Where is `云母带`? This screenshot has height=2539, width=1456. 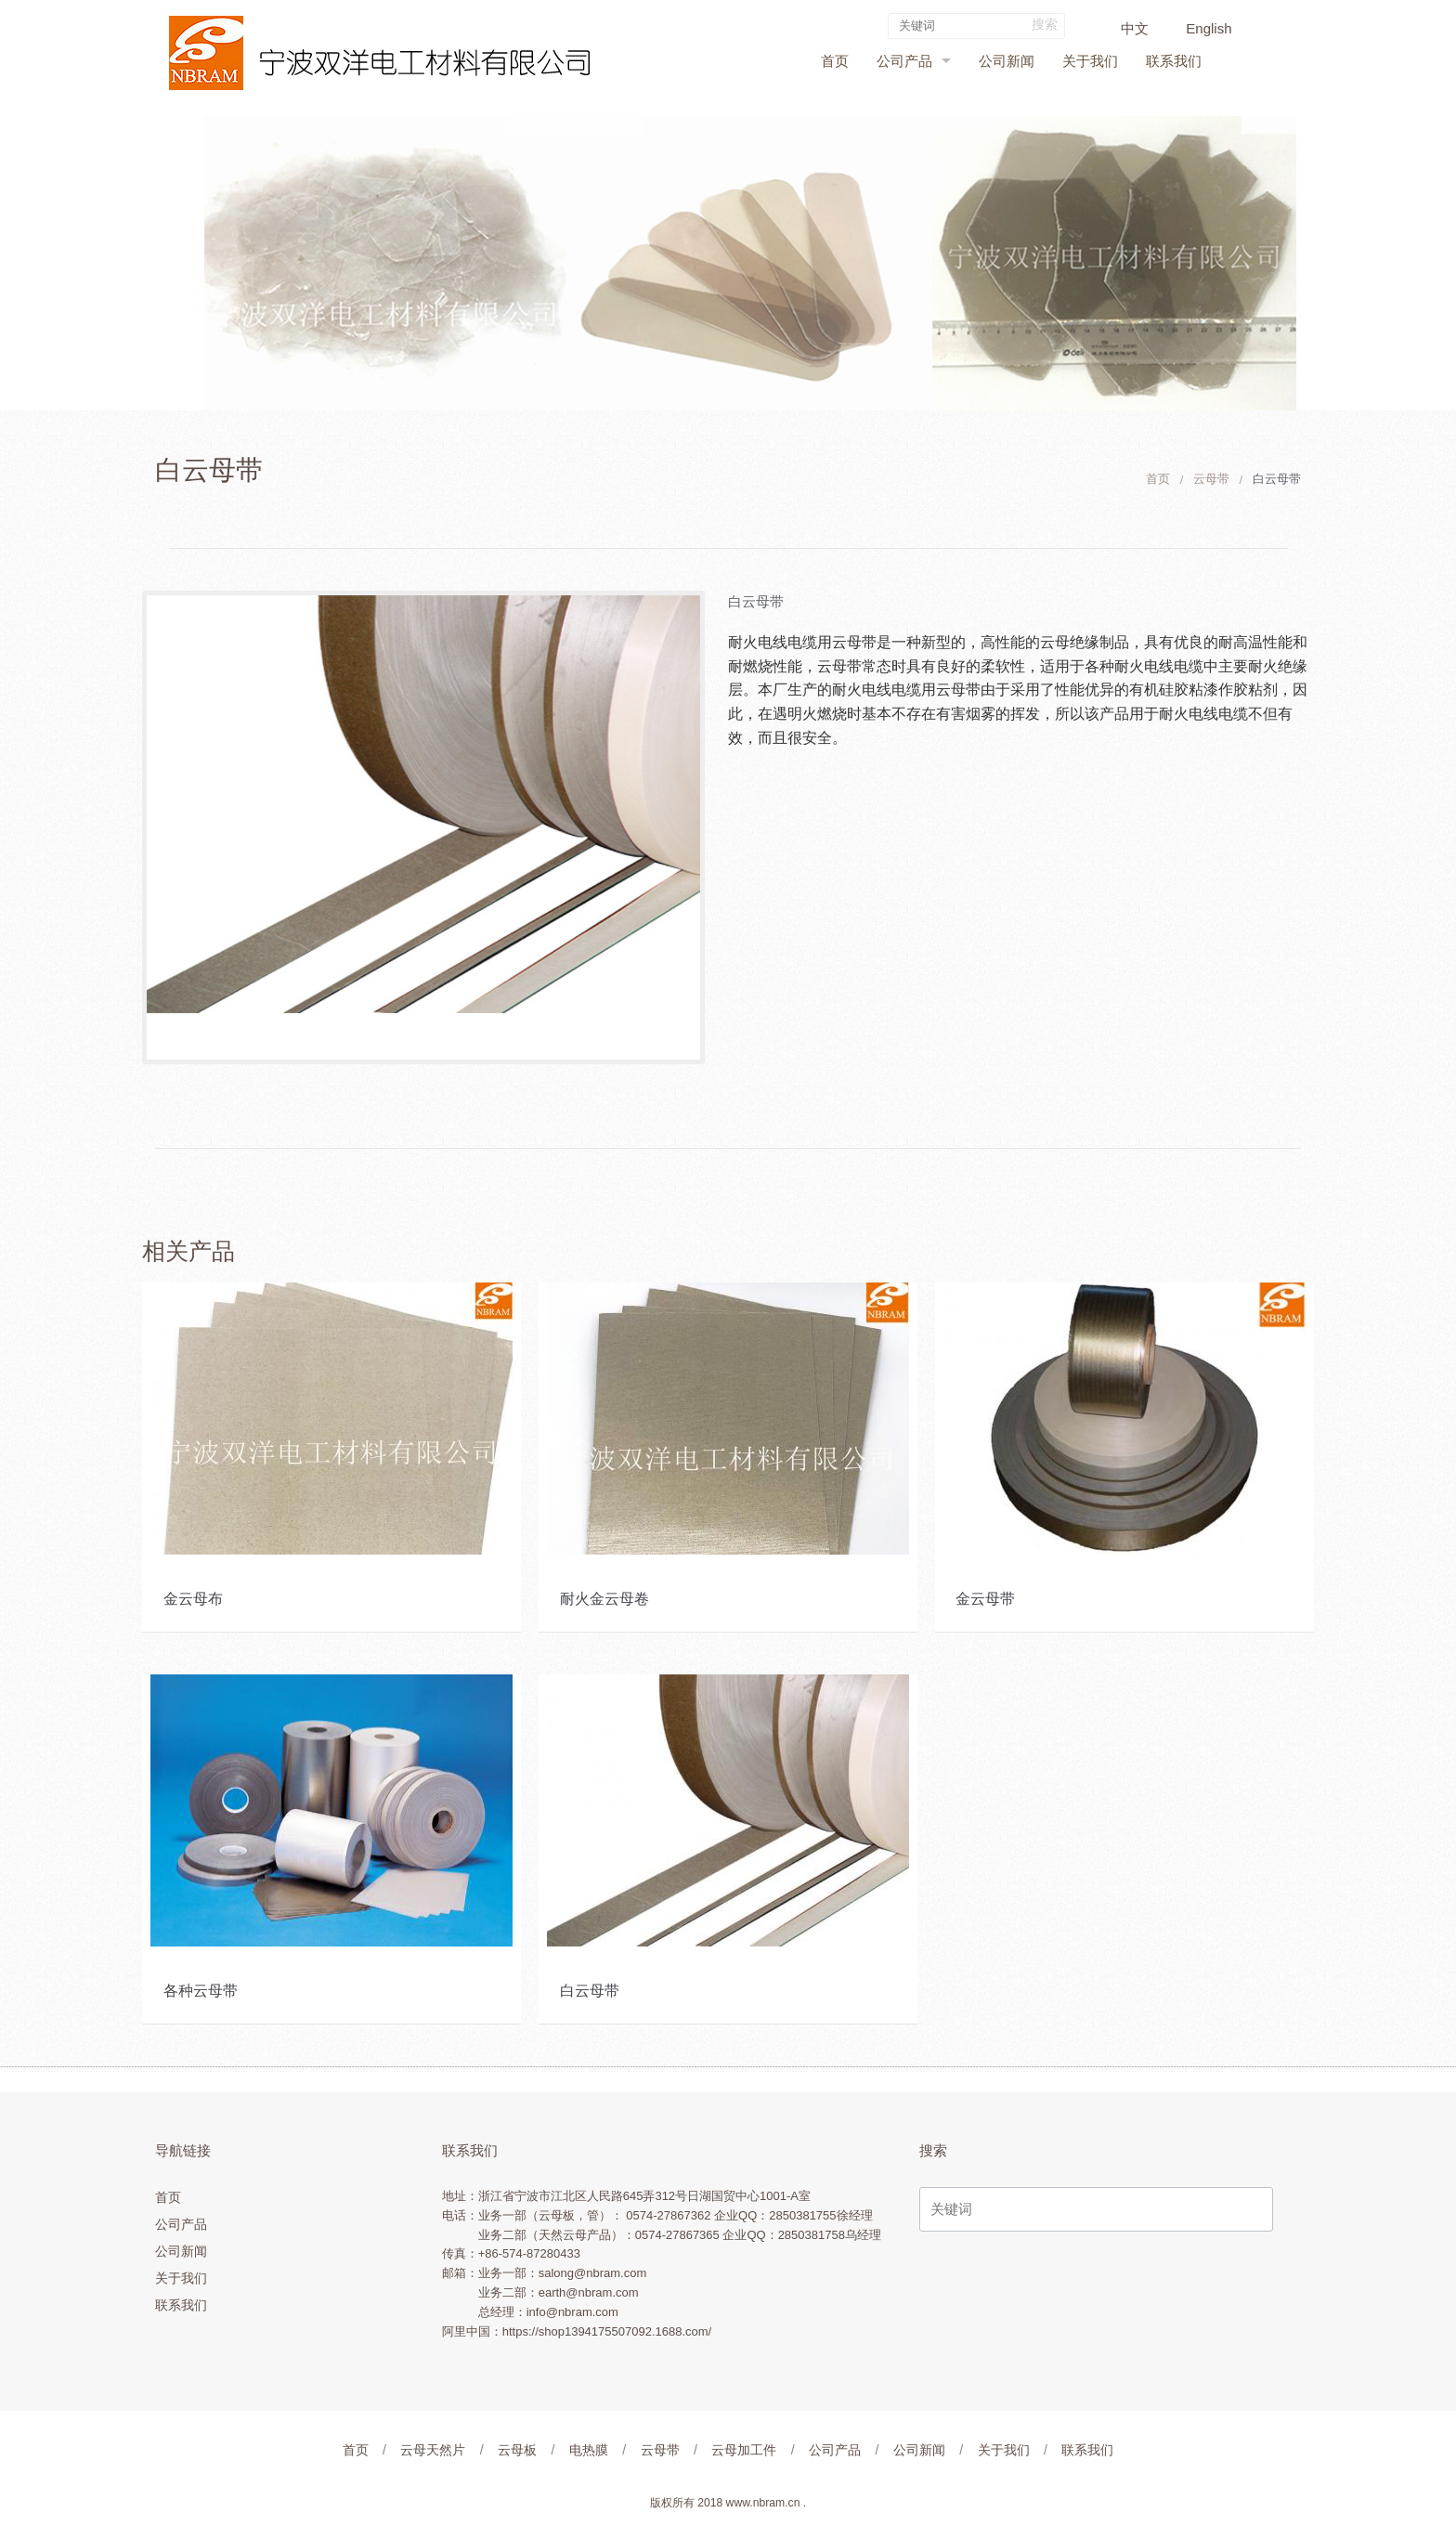 云母带 is located at coordinates (1211, 479).